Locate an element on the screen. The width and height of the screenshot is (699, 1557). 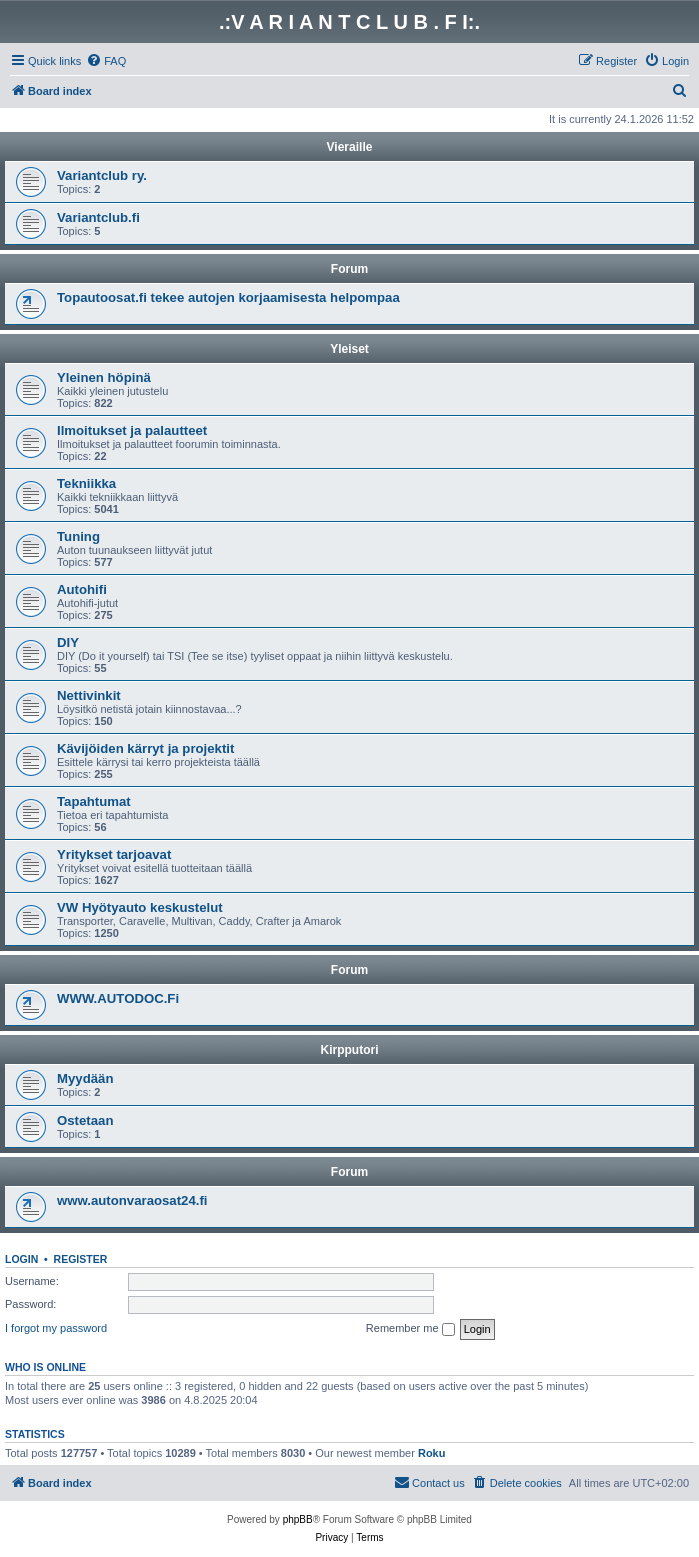
Kirpputori is located at coordinates (350, 1050).